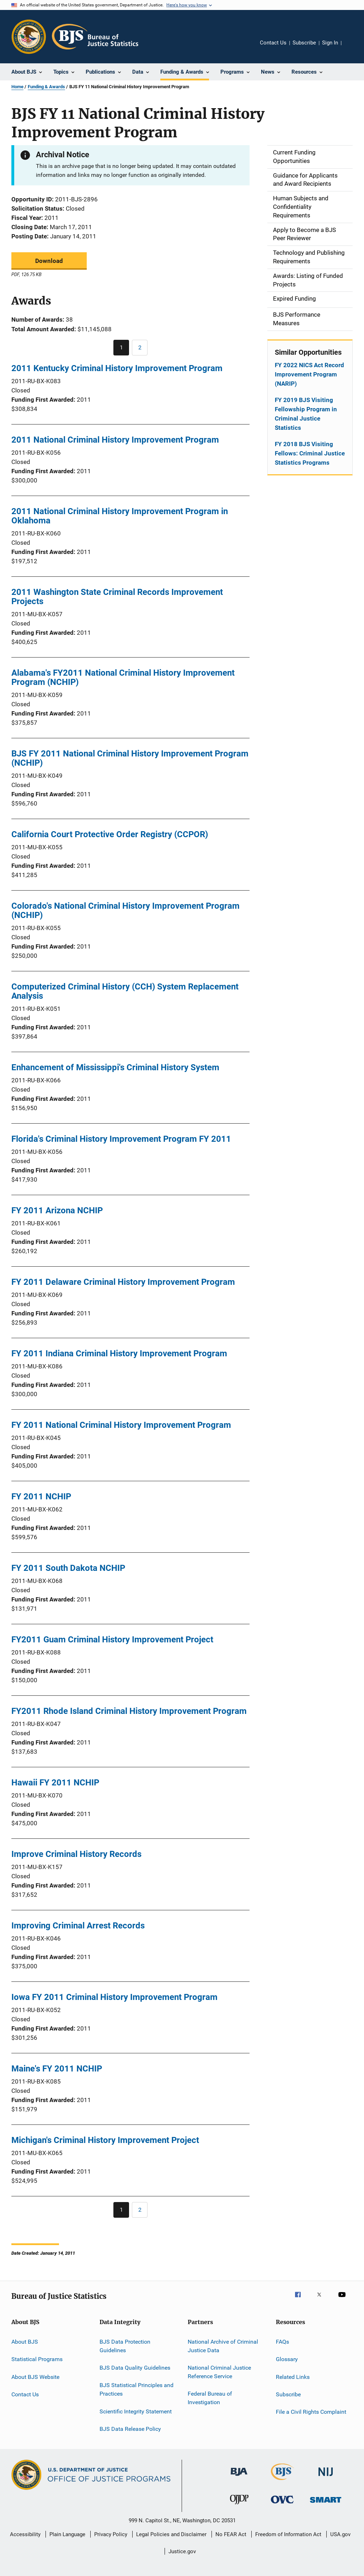 The image size is (364, 2576). What do you see at coordinates (135, 2367) in the screenshot?
I see `BJS Data Quality Guidelines` at bounding box center [135, 2367].